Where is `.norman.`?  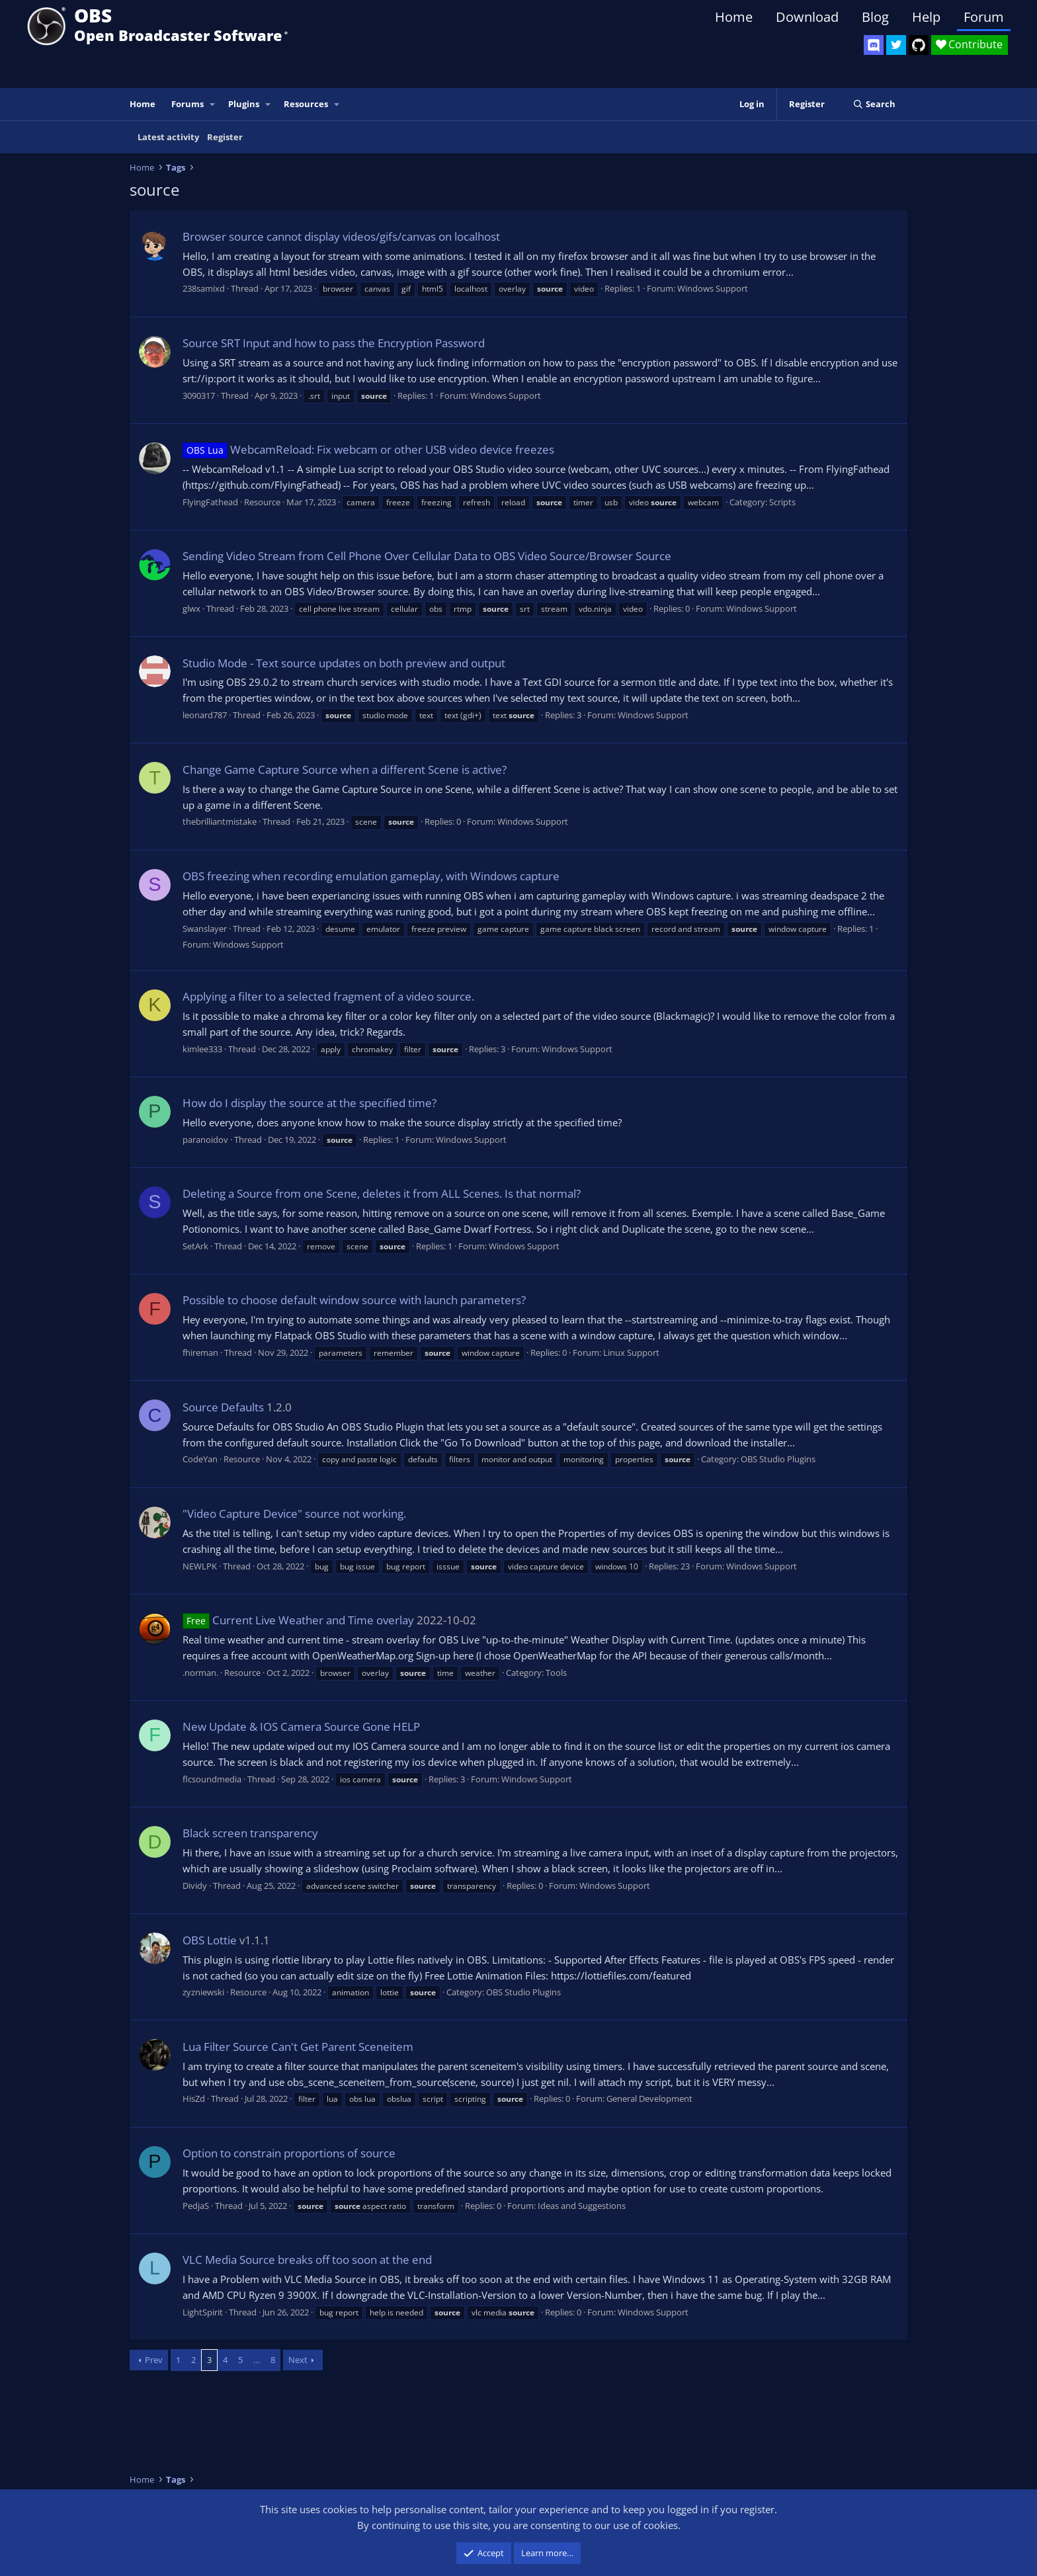
.norman. is located at coordinates (200, 1673).